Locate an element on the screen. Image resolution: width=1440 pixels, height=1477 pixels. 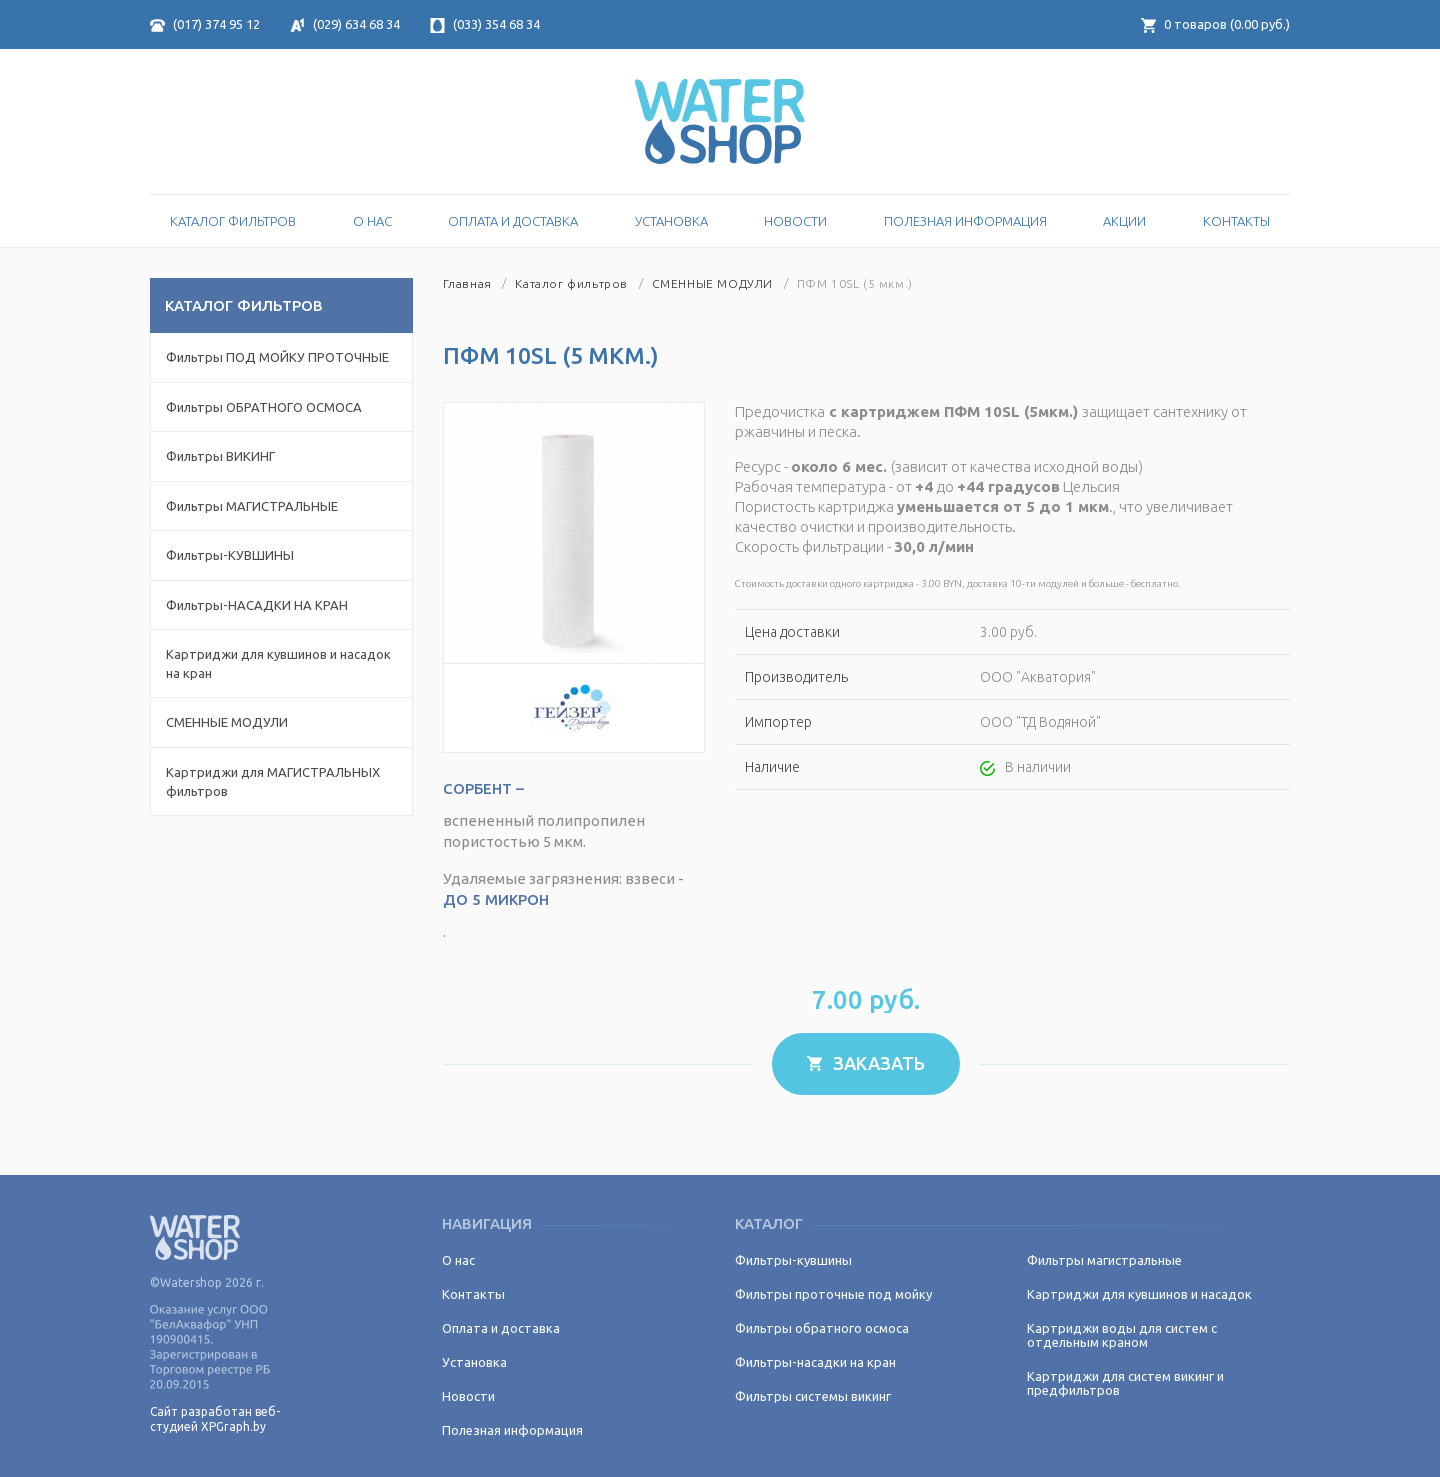
Фильтры-КУВШИНЫ is located at coordinates (230, 555).